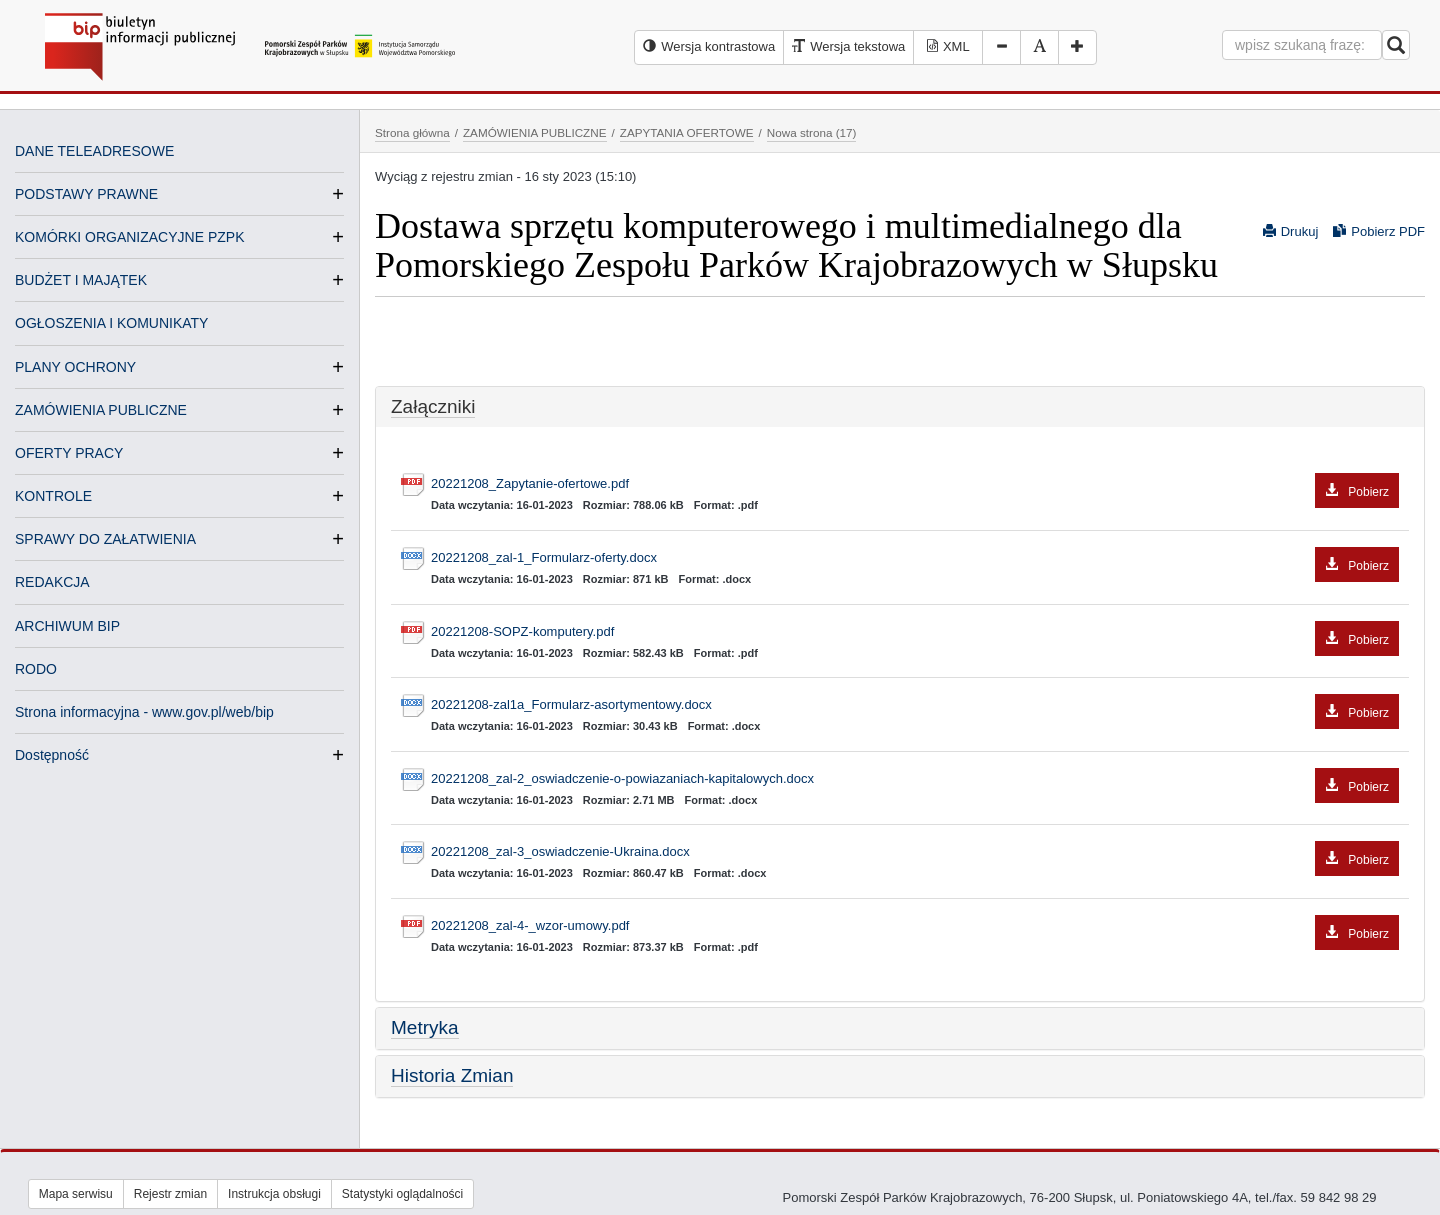 The height and width of the screenshot is (1215, 1440). Describe the element at coordinates (915, 484) in the screenshot. I see `20221208_Zapytanie-ofertowe.pdf` at that location.